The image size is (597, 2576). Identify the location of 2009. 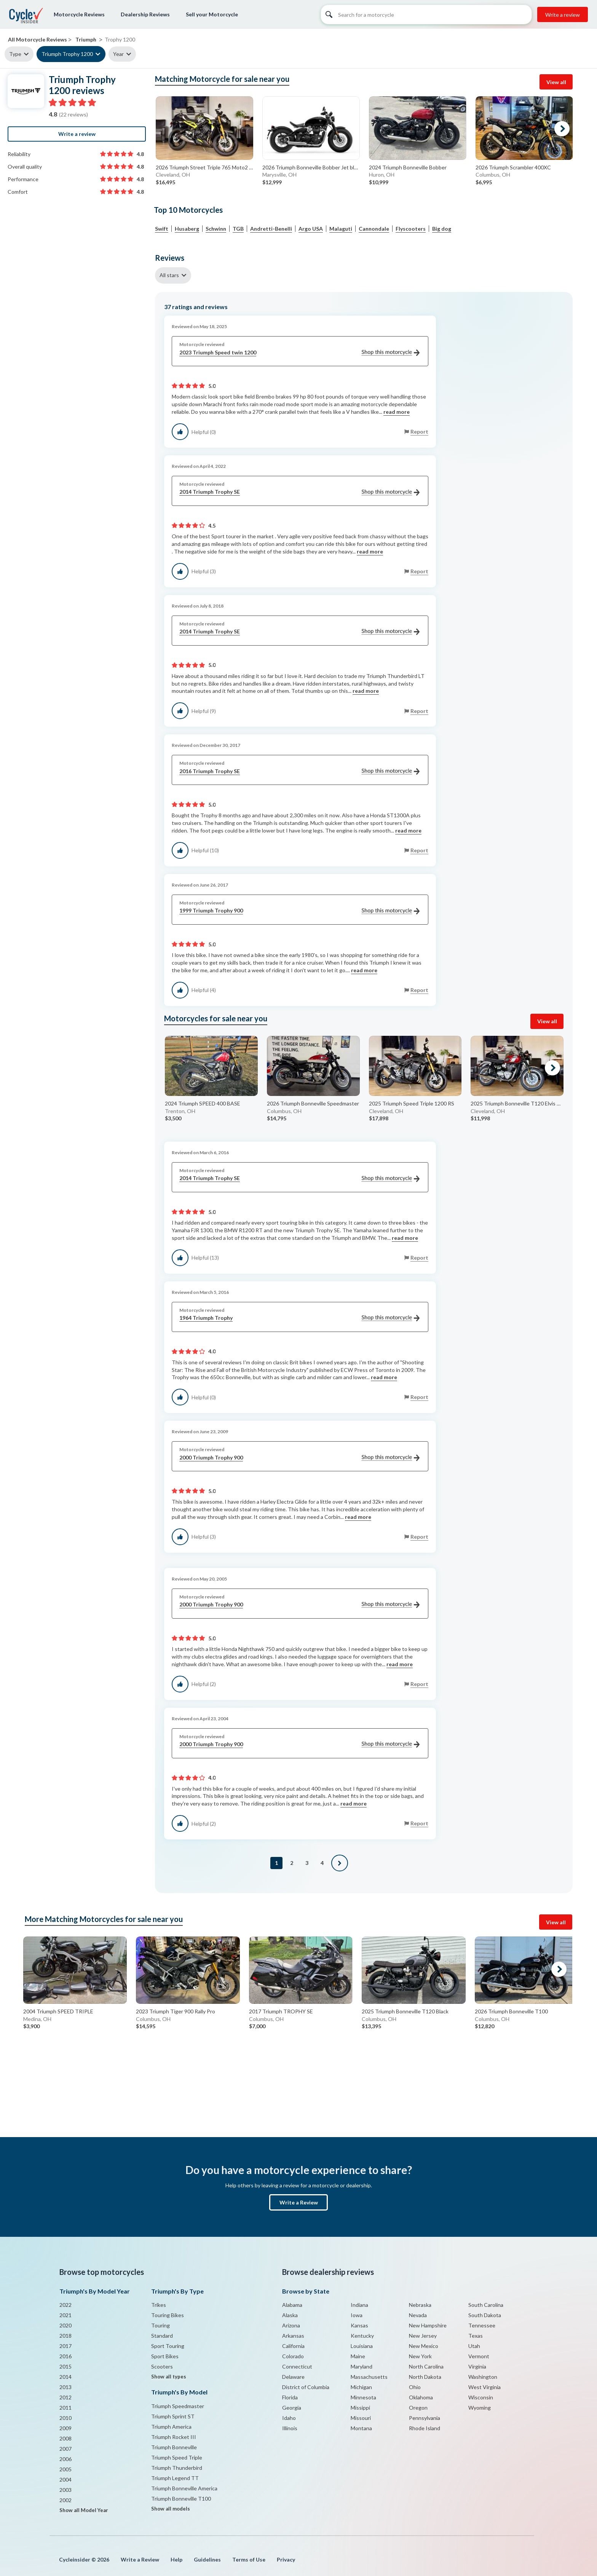
(65, 2428).